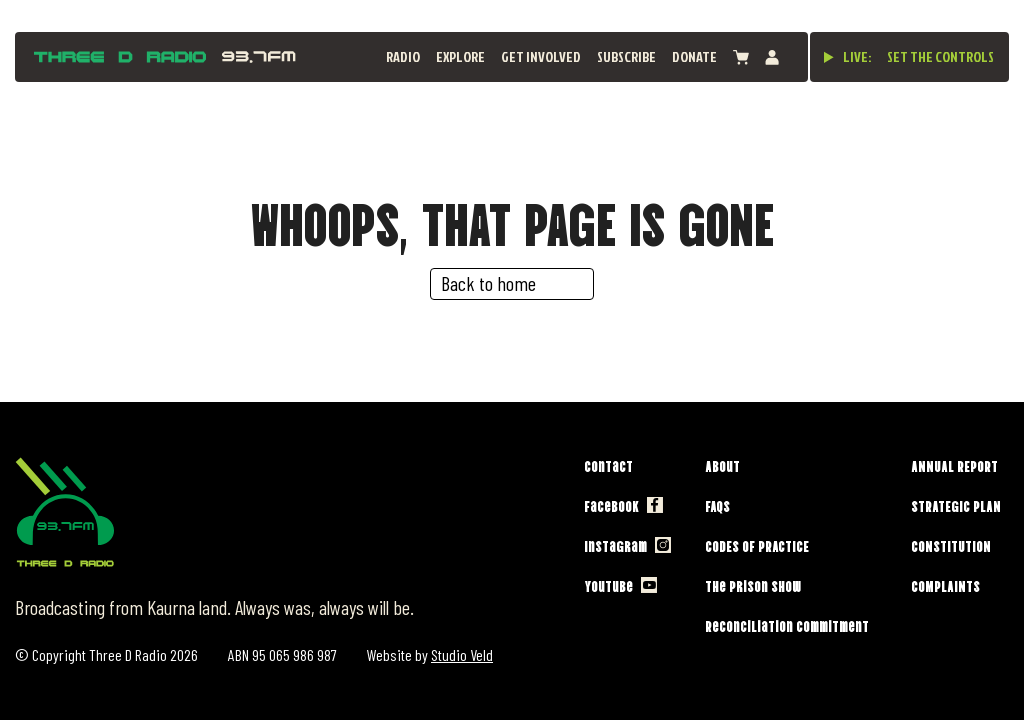 This screenshot has height=720, width=1024. I want to click on Subscribe, so click(626, 56).